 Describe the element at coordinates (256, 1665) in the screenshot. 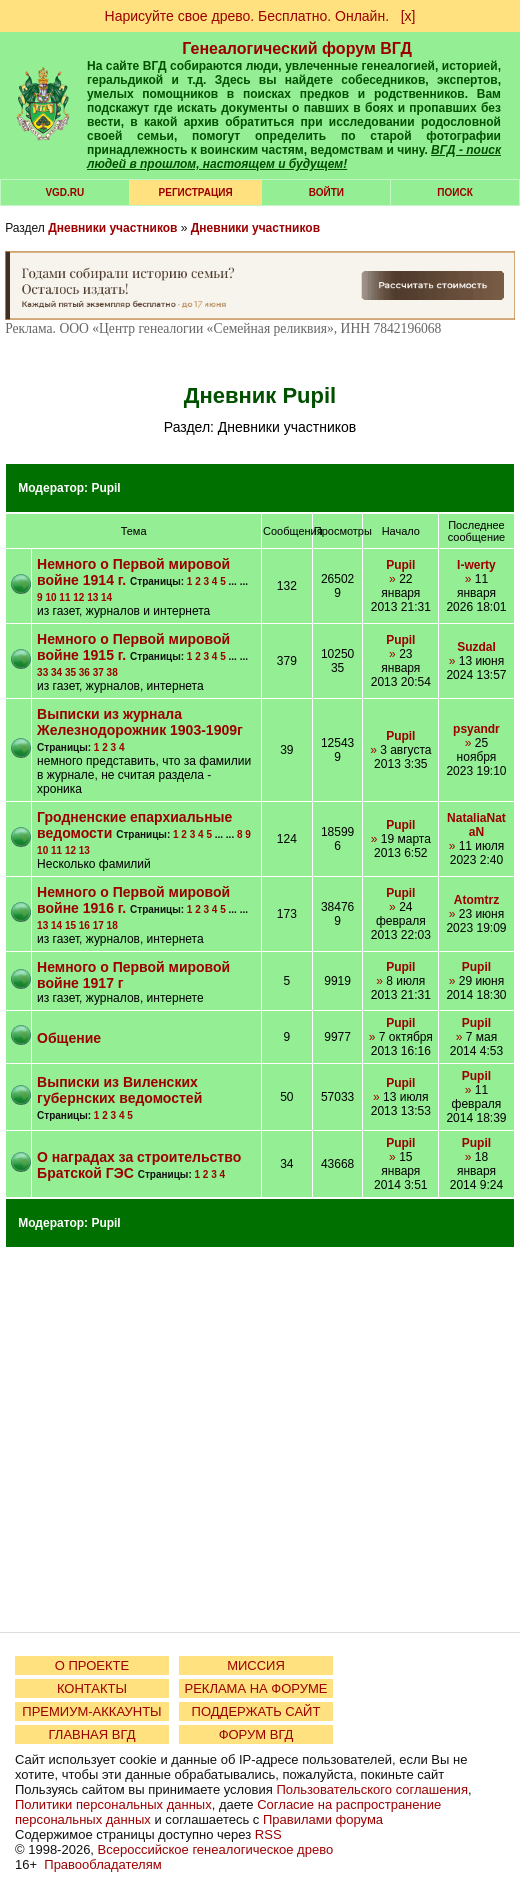

I see `МИССИЯ` at that location.